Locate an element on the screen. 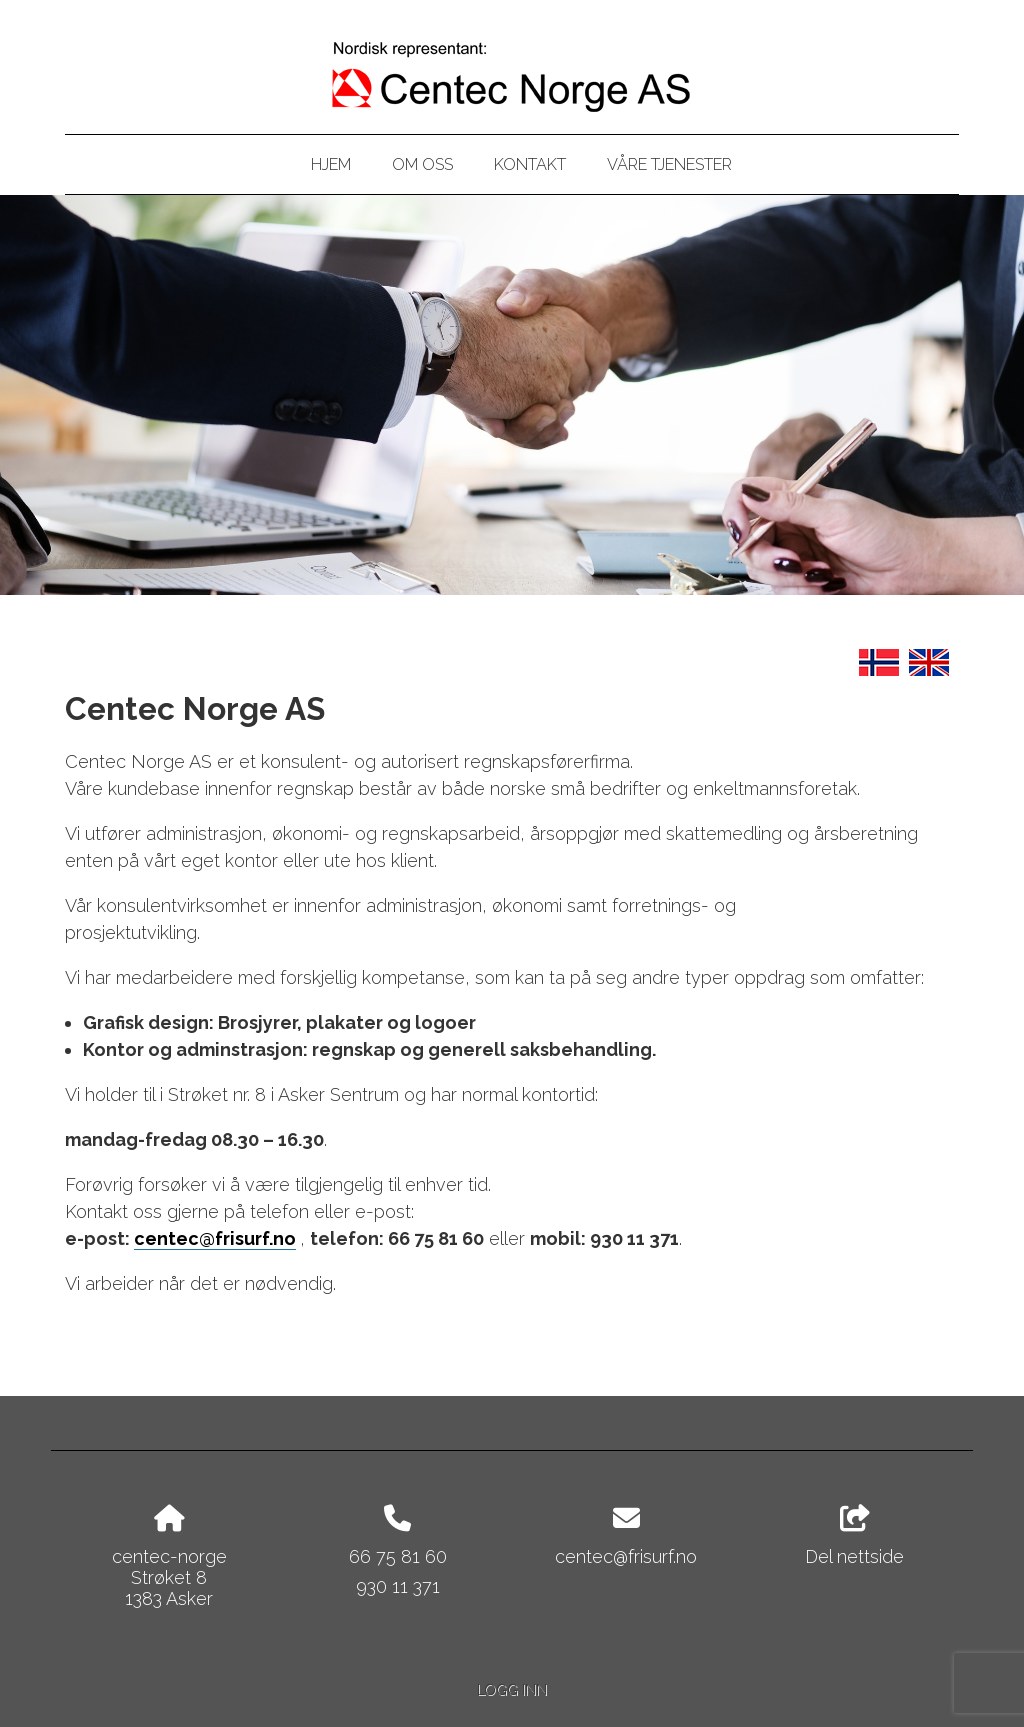  930 11 371 is located at coordinates (398, 1586).